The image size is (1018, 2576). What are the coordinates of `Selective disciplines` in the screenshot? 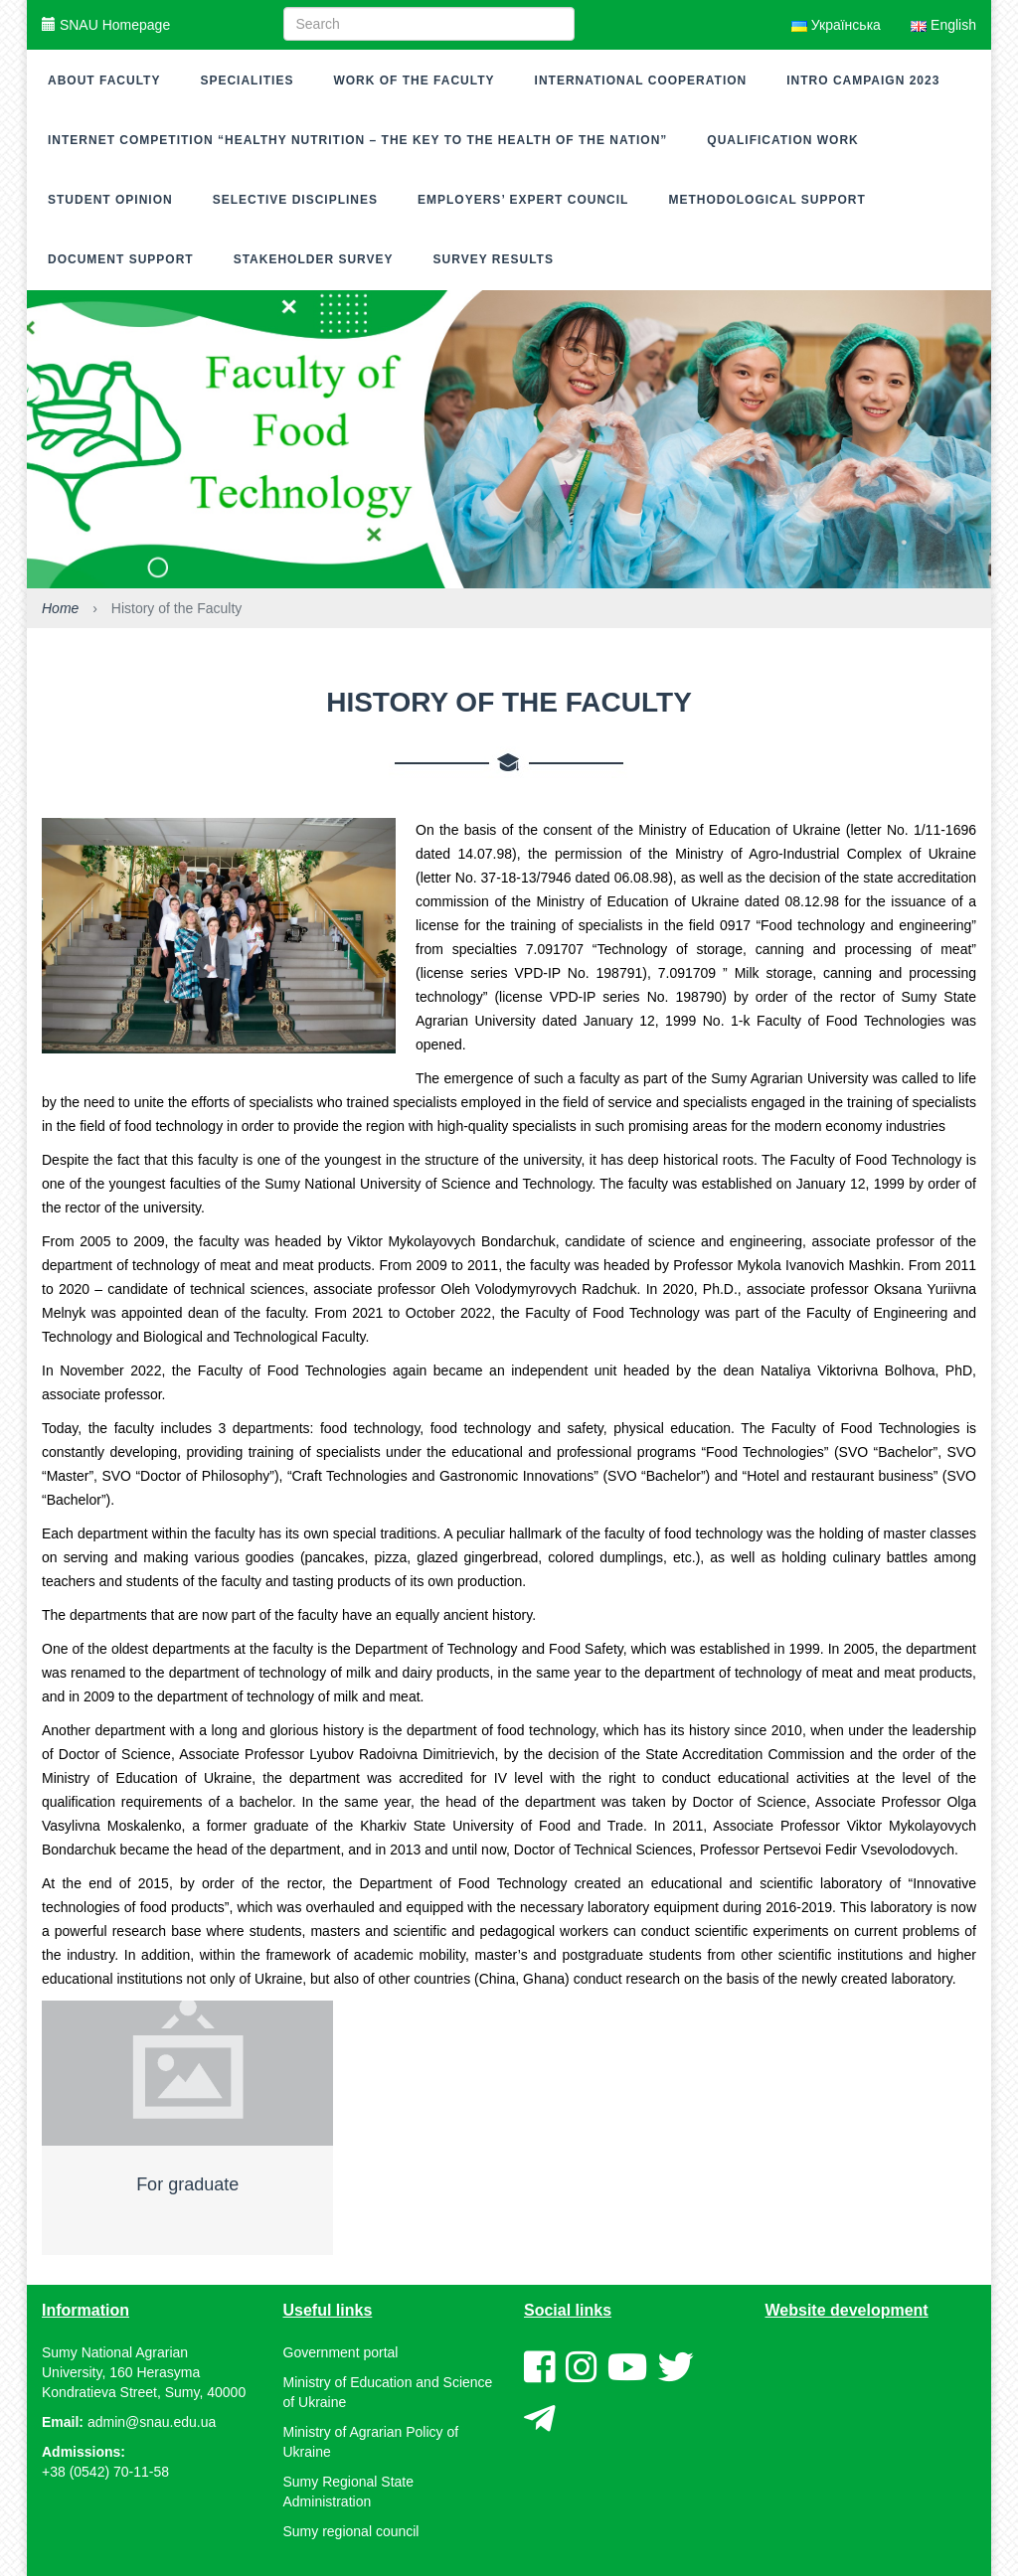 It's located at (295, 200).